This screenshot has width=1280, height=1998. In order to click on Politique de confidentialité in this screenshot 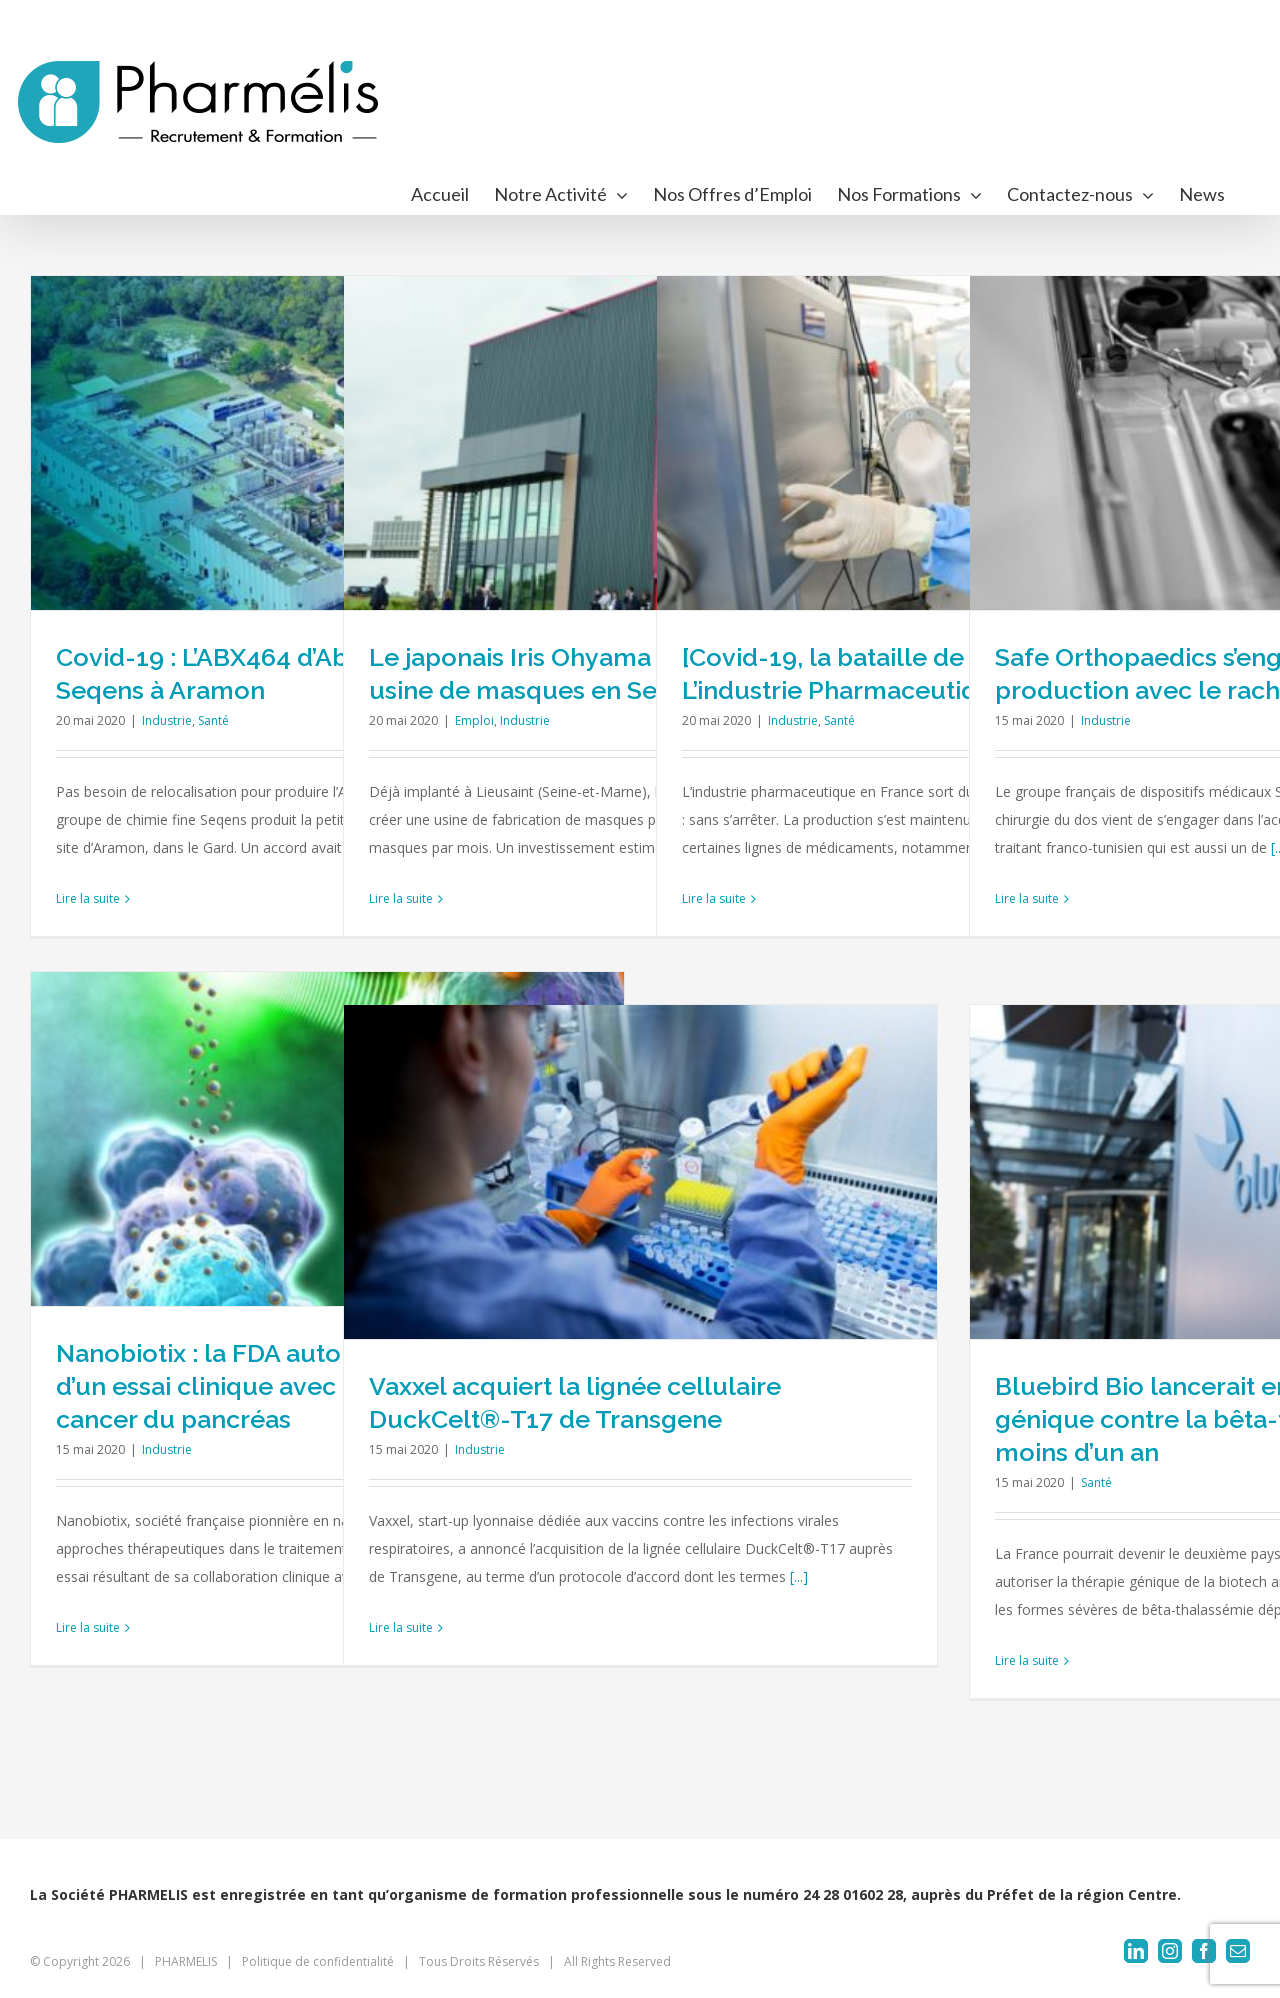, I will do `click(318, 1961)`.